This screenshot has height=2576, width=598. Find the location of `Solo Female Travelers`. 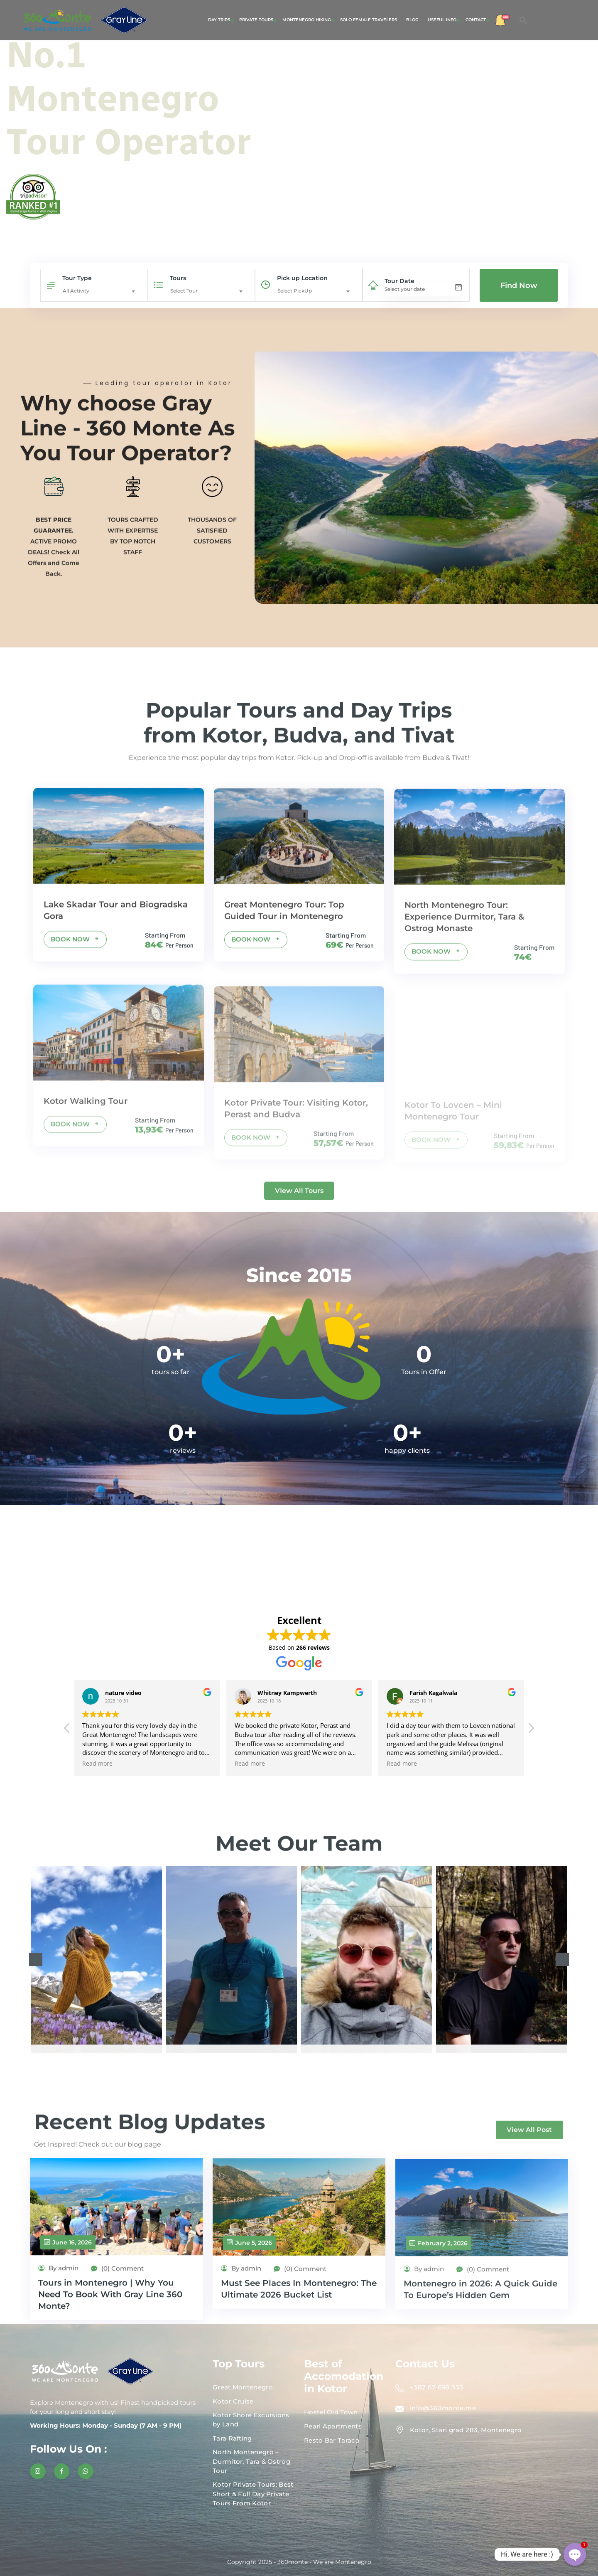

Solo Female Travelers is located at coordinates (368, 19).